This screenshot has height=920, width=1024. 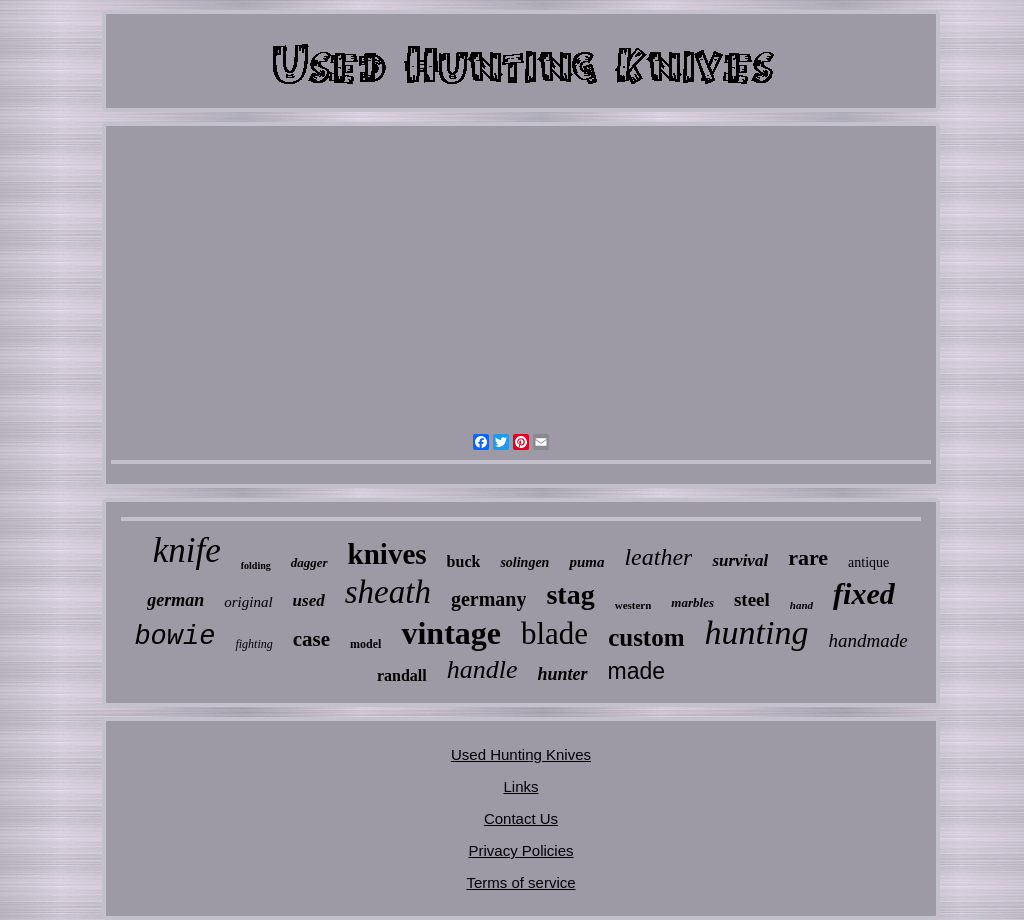 I want to click on knives, so click(x=387, y=554).